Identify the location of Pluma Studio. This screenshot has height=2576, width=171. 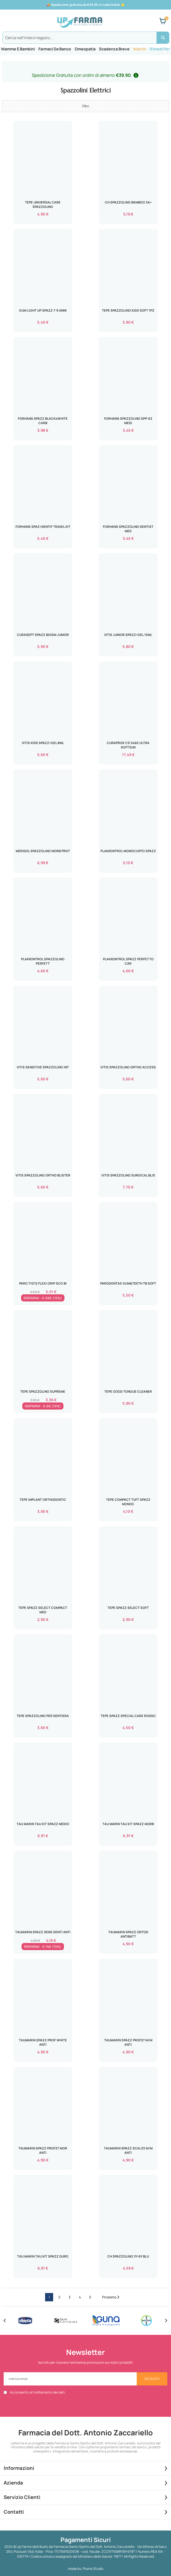
(93, 2568).